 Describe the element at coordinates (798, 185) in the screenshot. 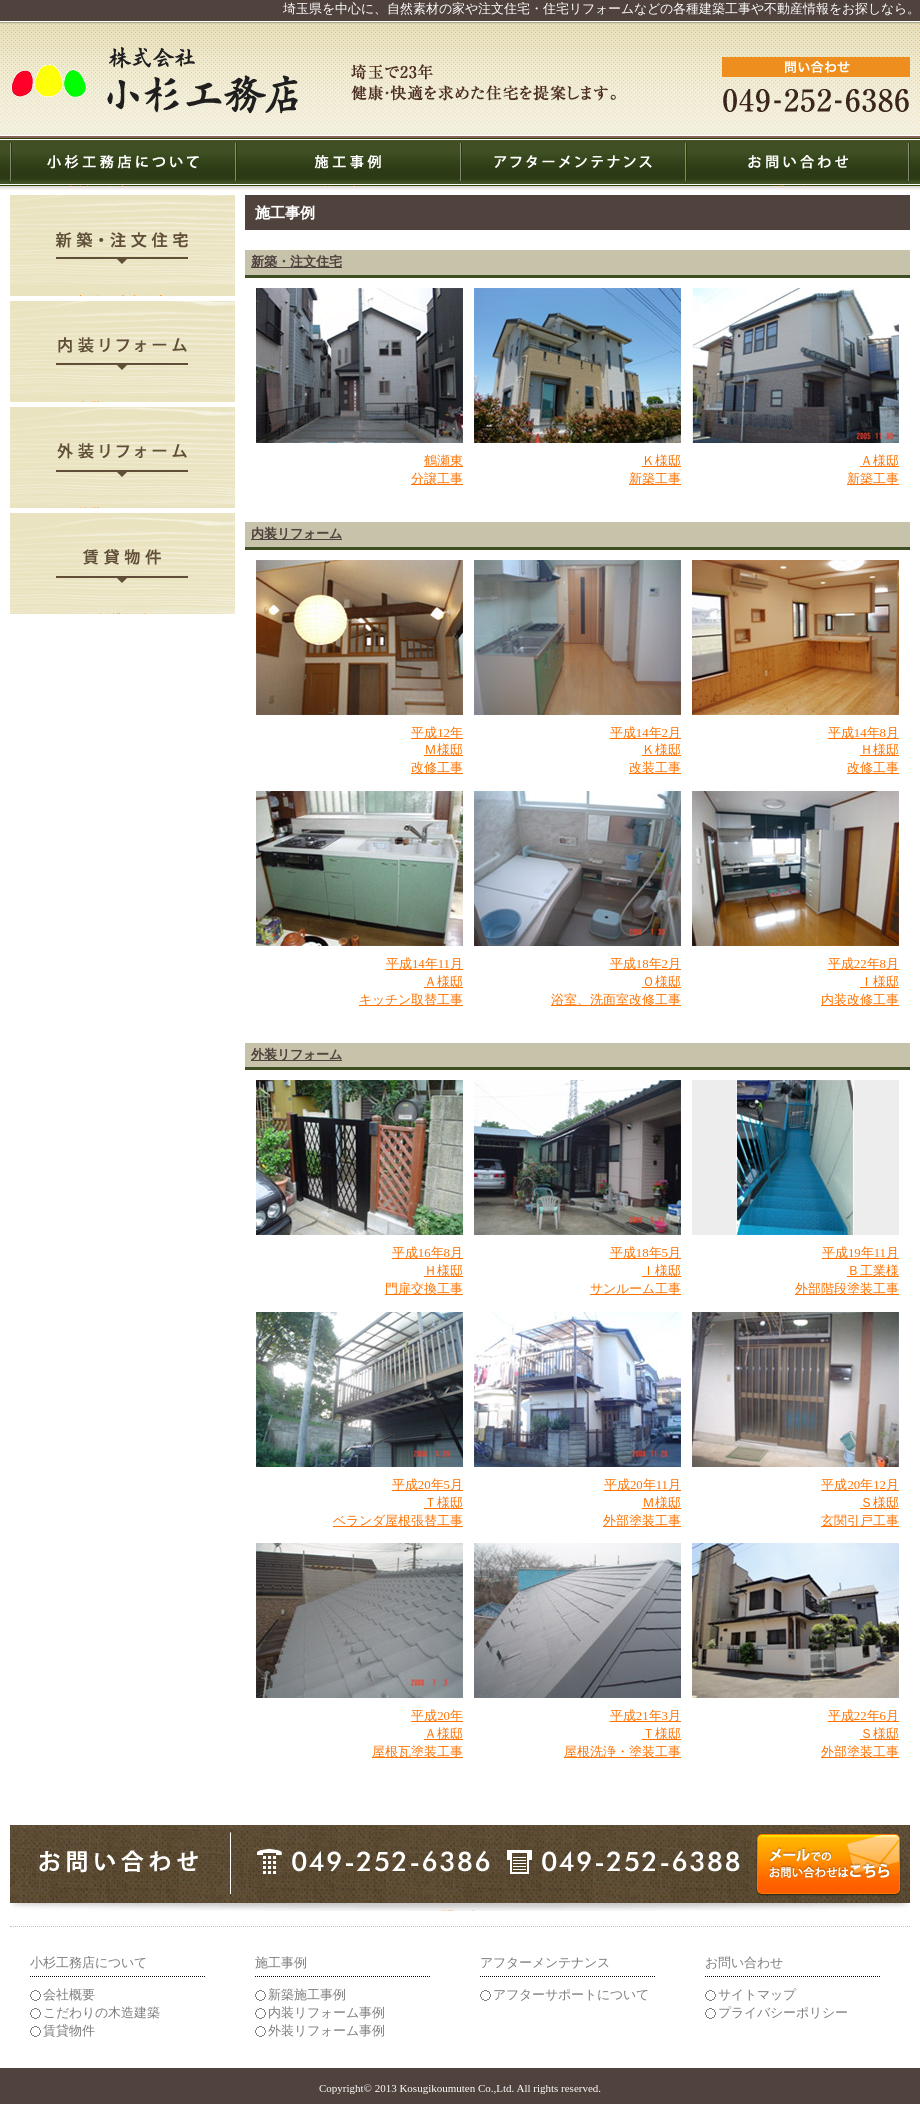

I see `お問い合わせ` at that location.